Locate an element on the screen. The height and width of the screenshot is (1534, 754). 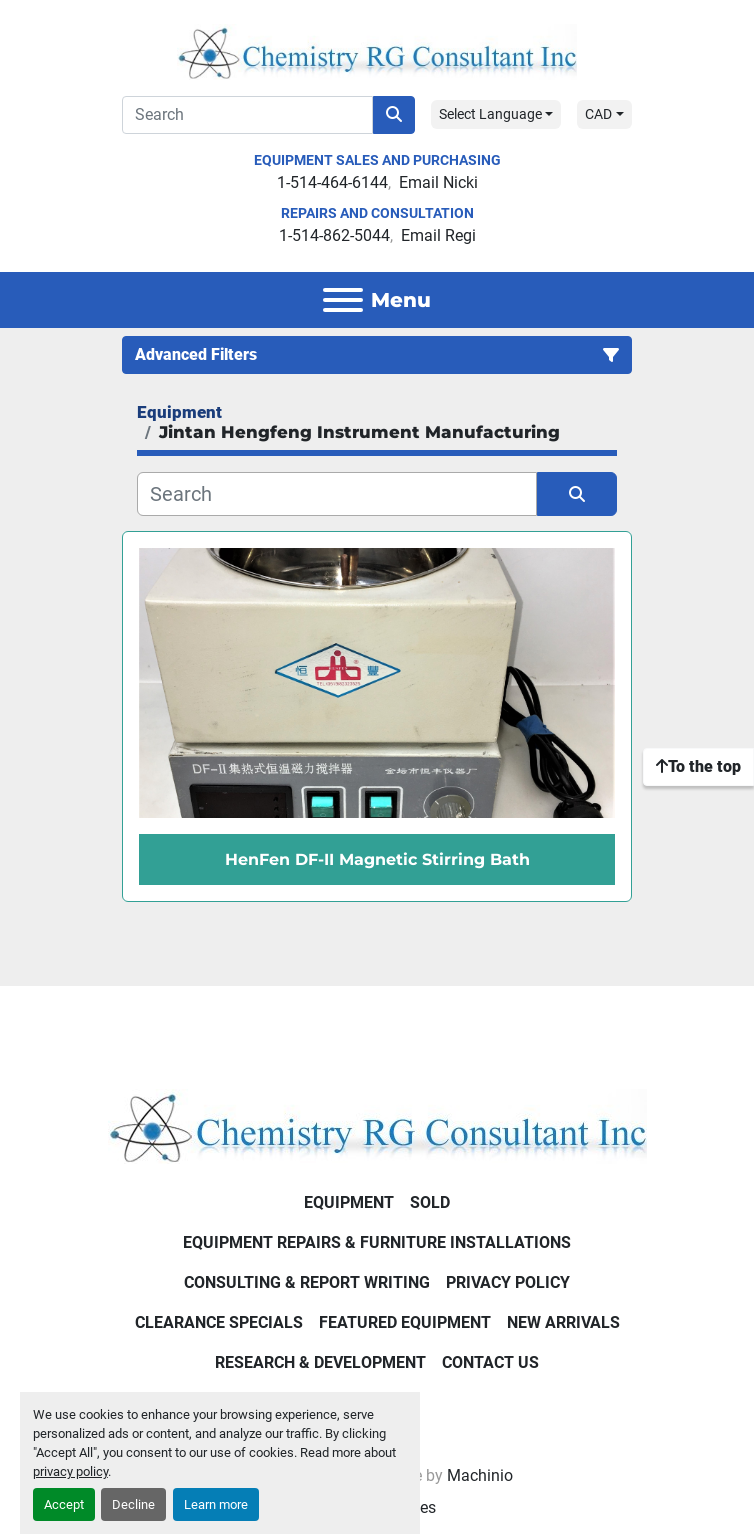
1-514-464-6144 is located at coordinates (332, 182).